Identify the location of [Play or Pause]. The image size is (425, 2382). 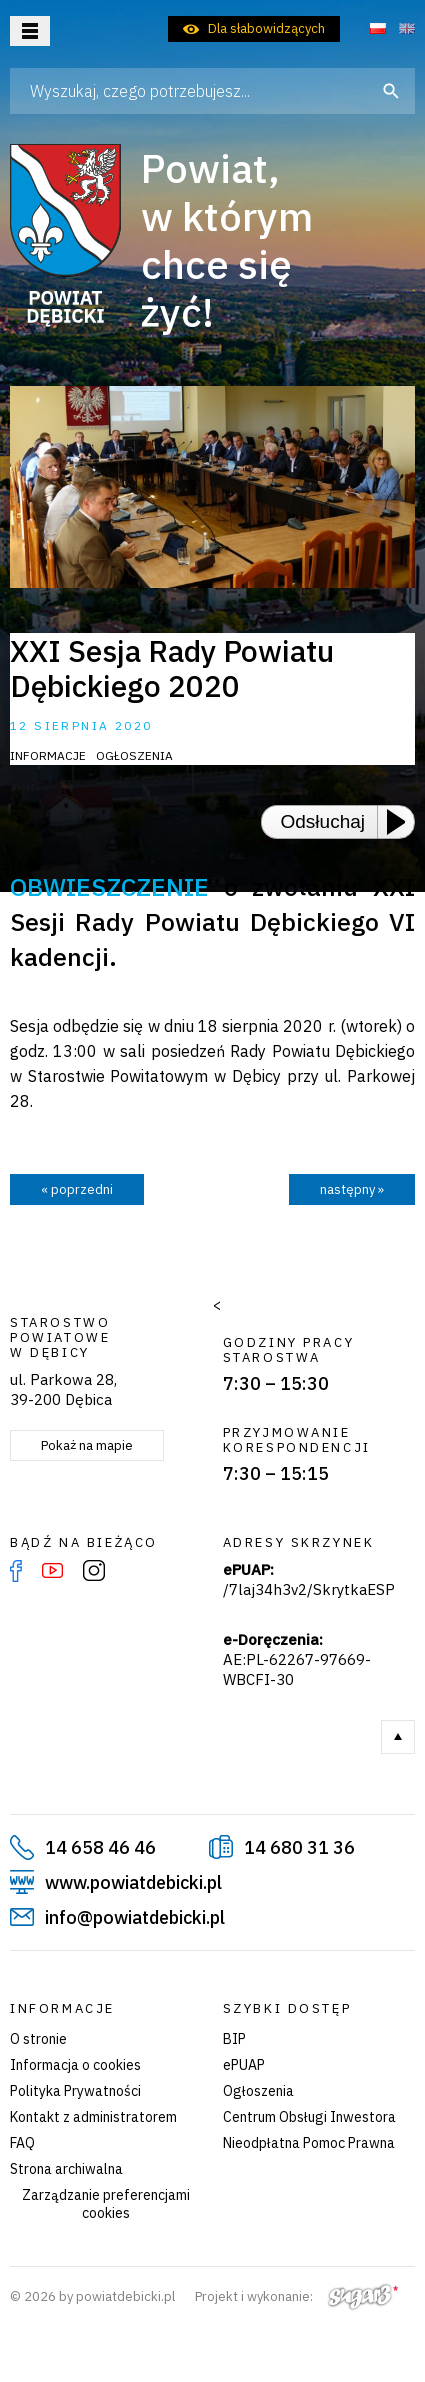
(402, 822).